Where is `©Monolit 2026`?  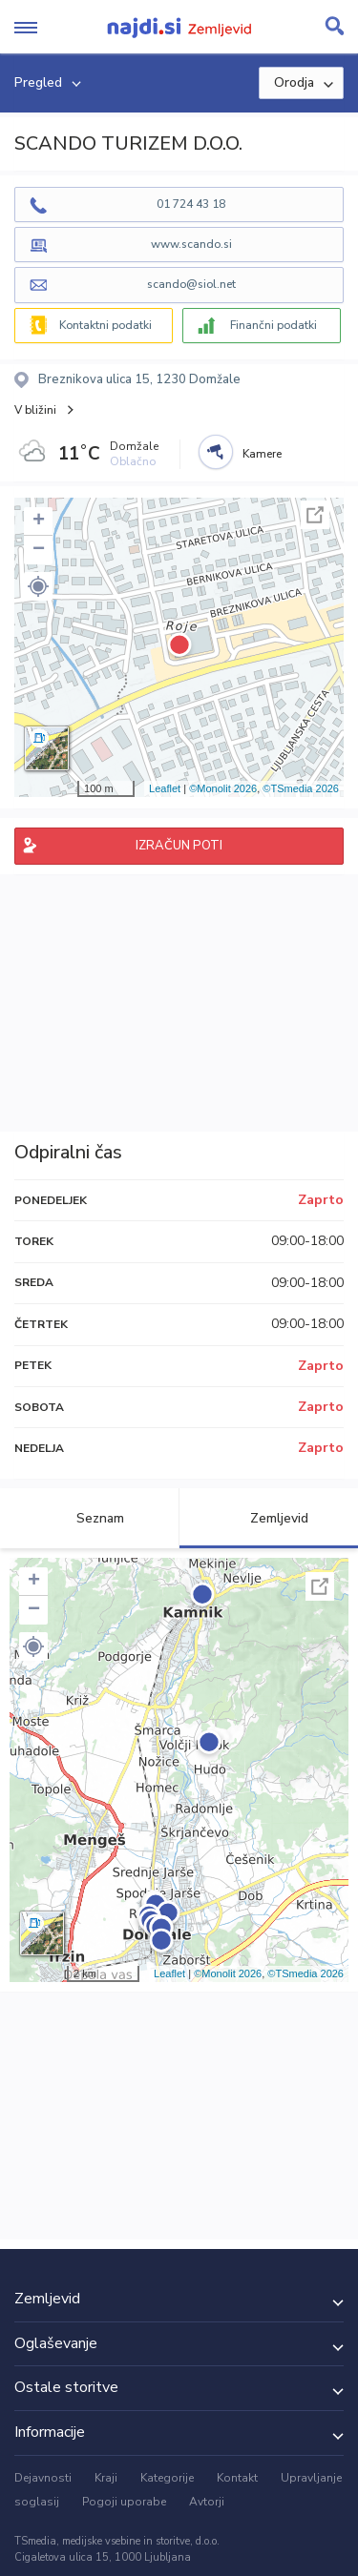
©Monolit 2026 is located at coordinates (223, 788).